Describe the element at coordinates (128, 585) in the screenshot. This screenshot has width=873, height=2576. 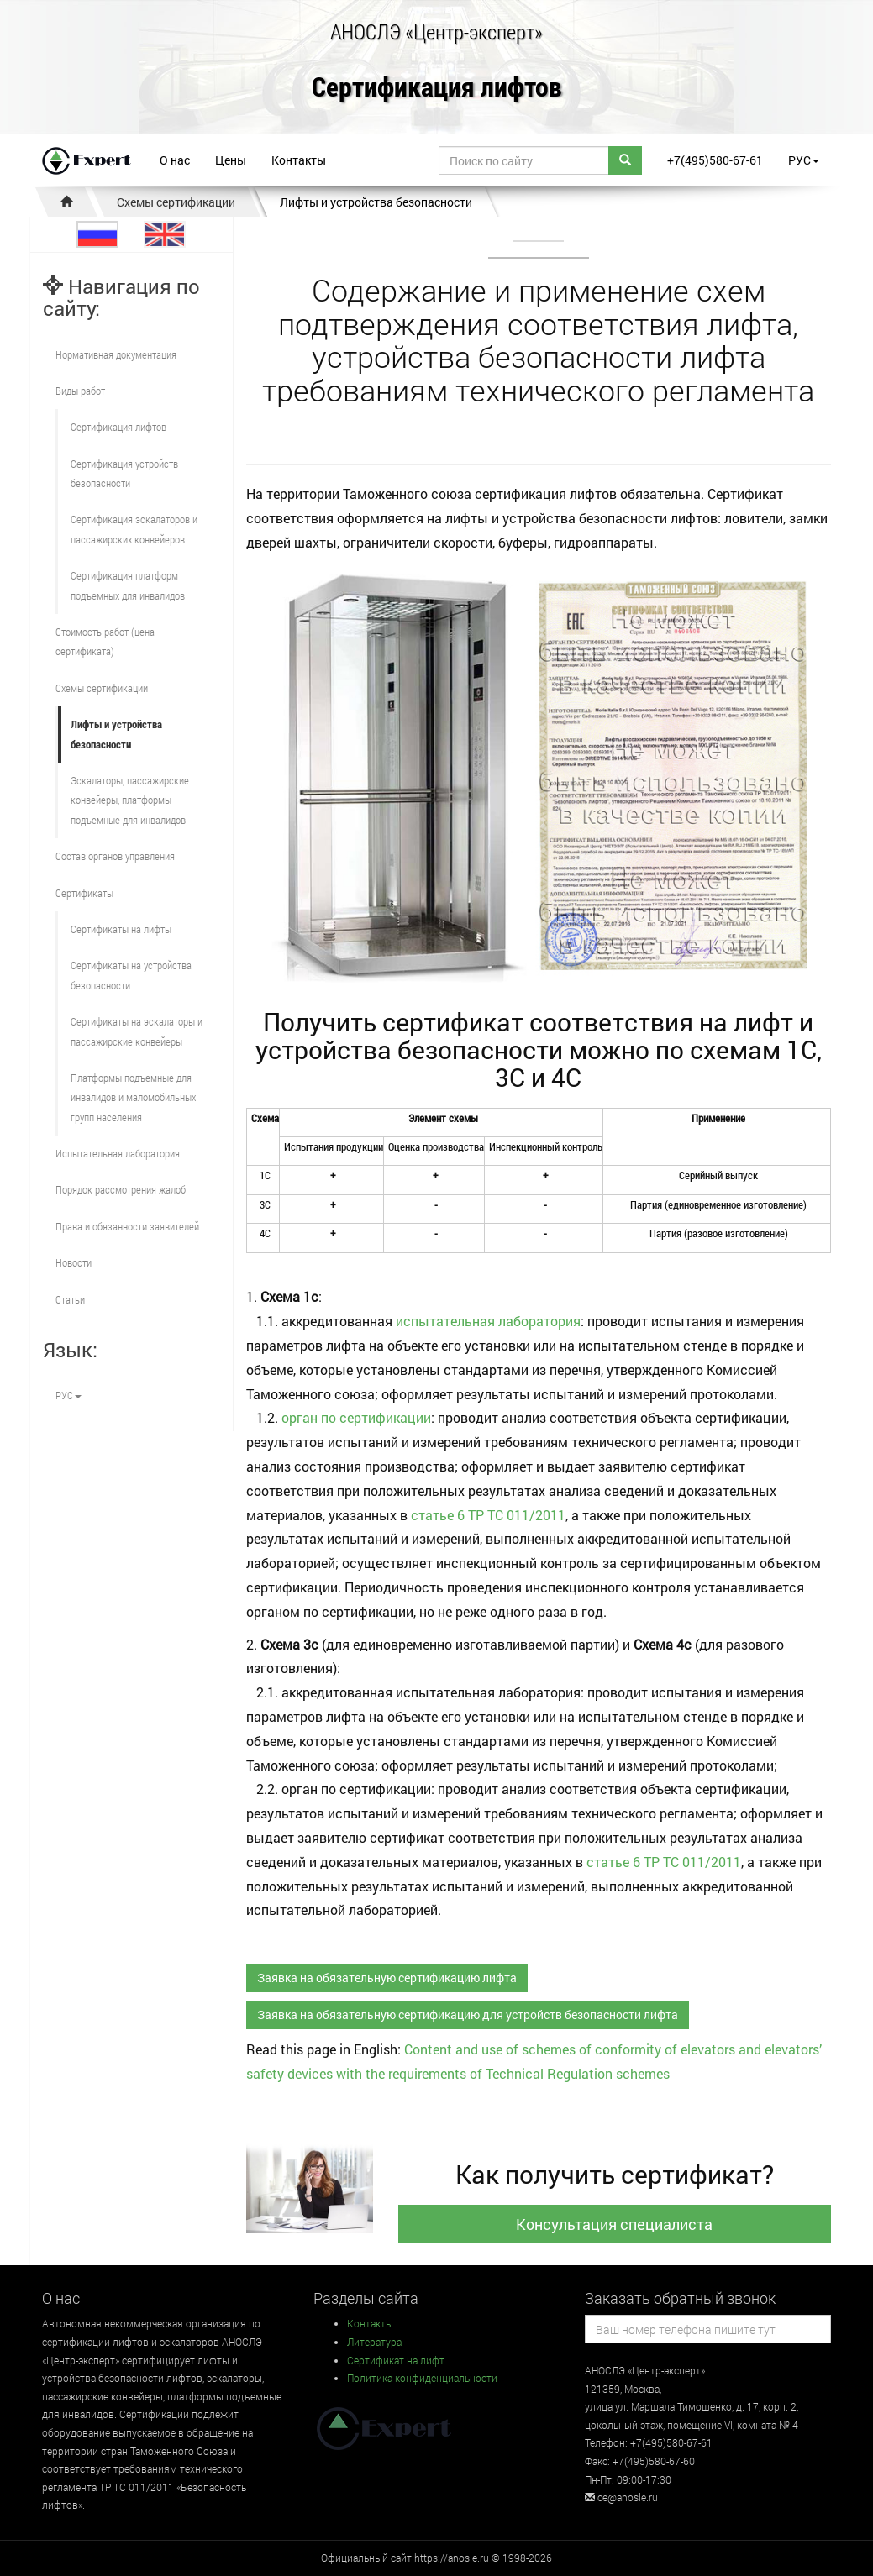
I see `Сертификация платформ подъемных для инвалидов` at that location.